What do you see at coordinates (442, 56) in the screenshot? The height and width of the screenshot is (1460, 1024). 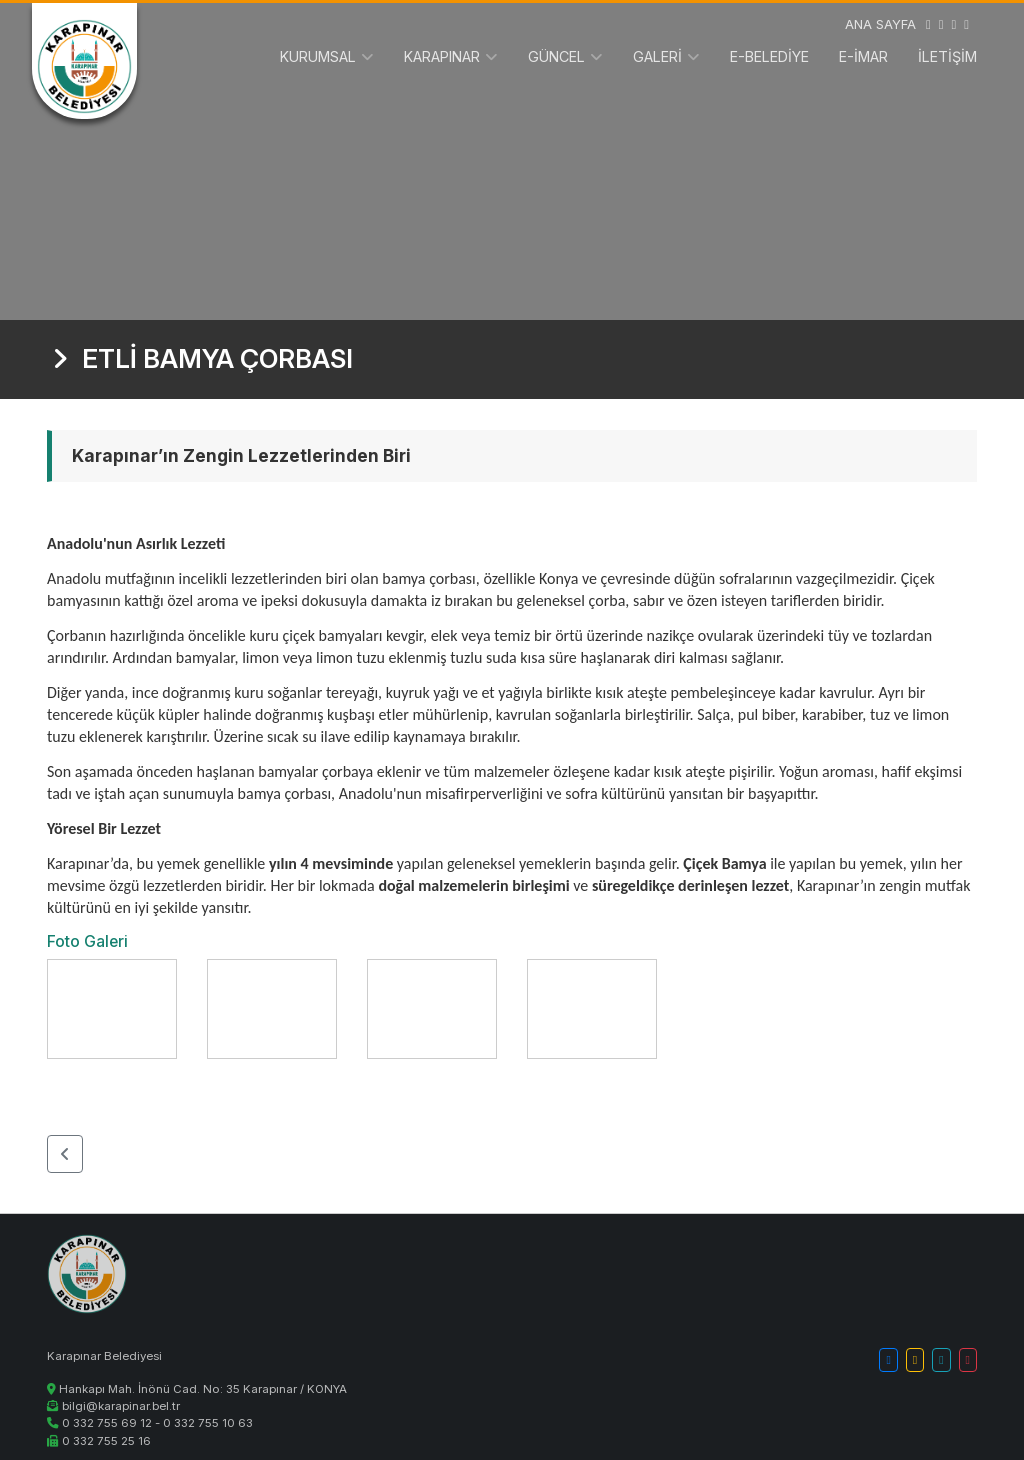 I see `KARAPINAR` at bounding box center [442, 56].